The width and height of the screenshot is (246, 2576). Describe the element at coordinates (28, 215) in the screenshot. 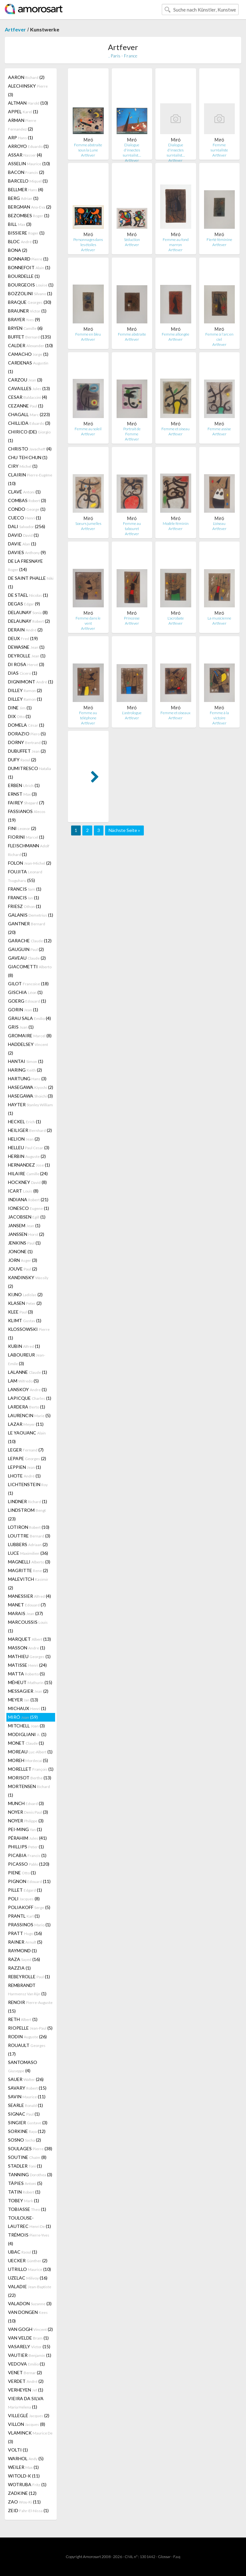

I see `BEZOMBES (1)` at that location.